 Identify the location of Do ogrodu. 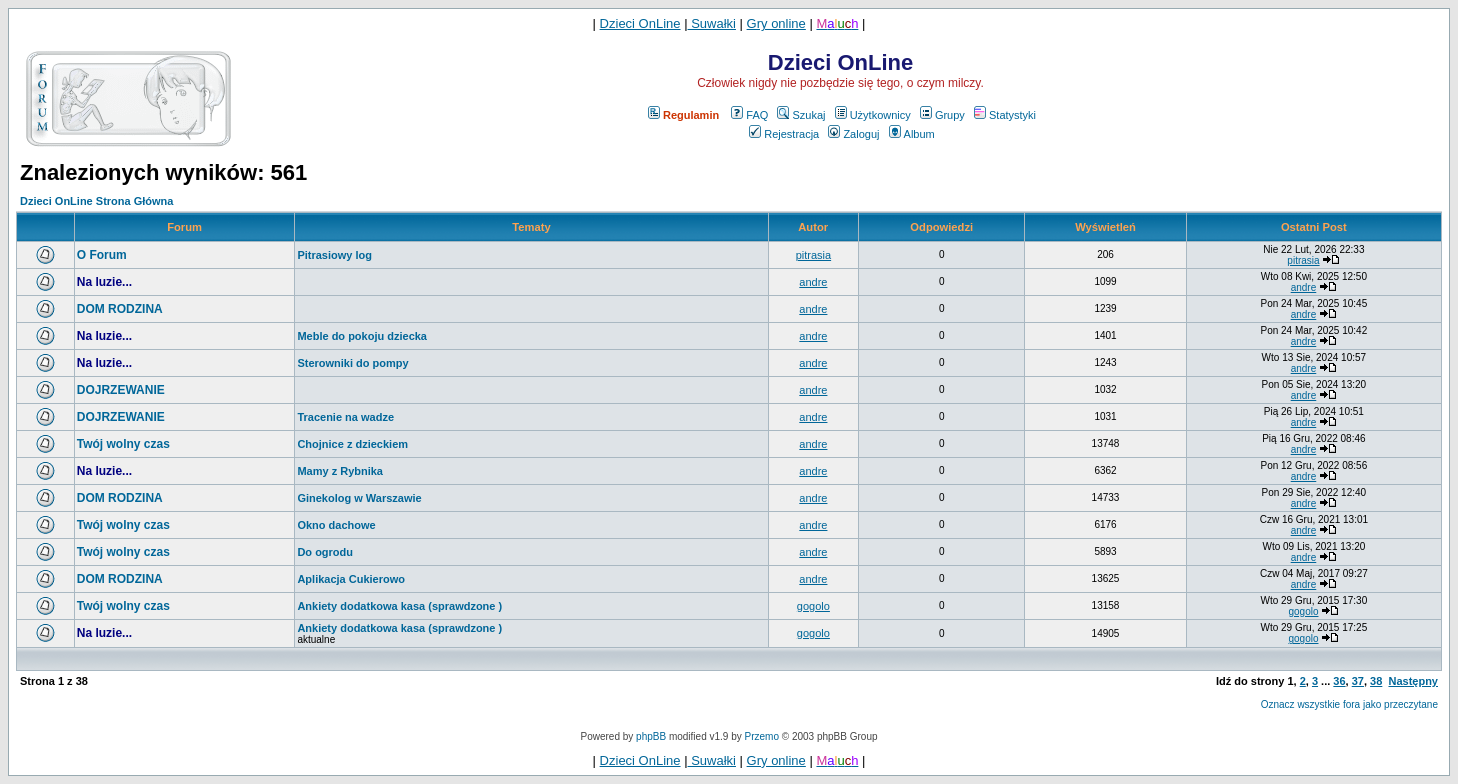
(325, 552).